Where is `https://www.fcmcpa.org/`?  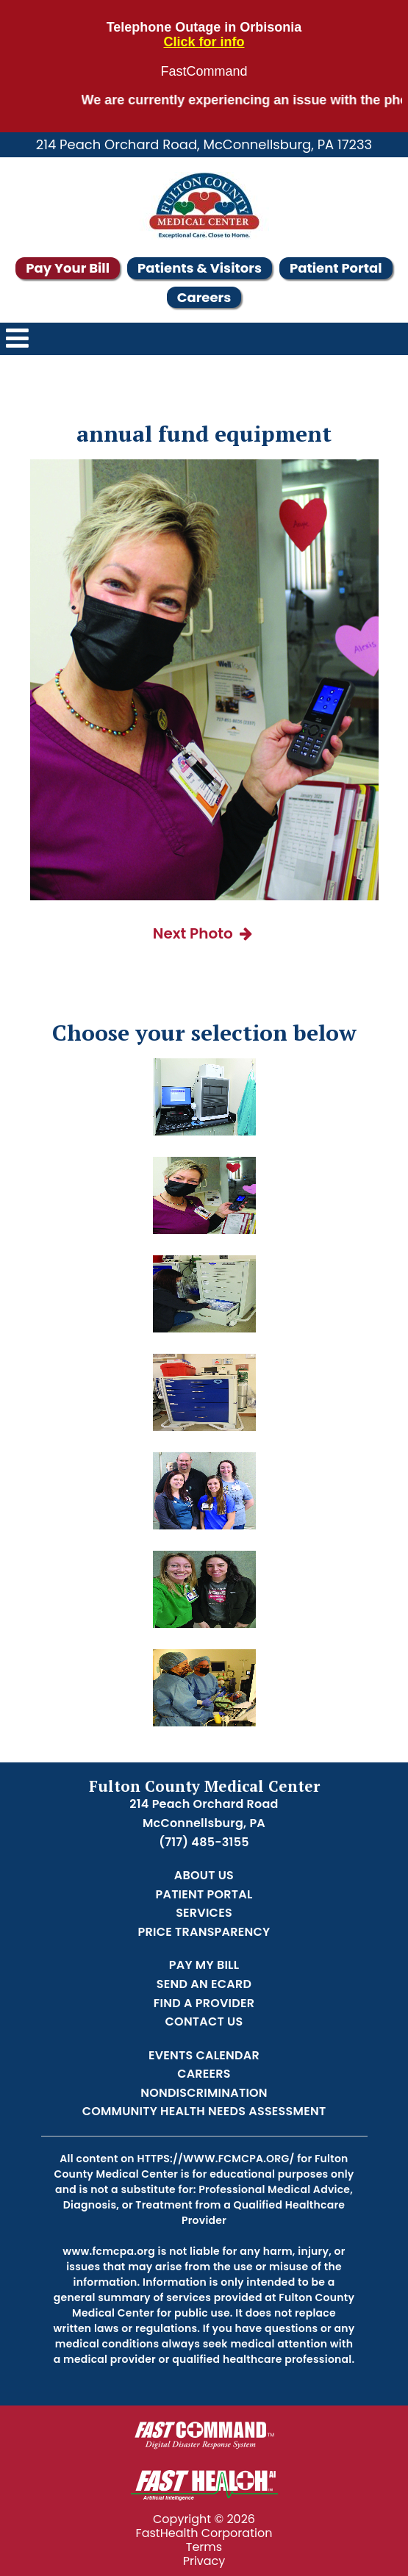
https://www.fcmcpa.org/ is located at coordinates (215, 2158).